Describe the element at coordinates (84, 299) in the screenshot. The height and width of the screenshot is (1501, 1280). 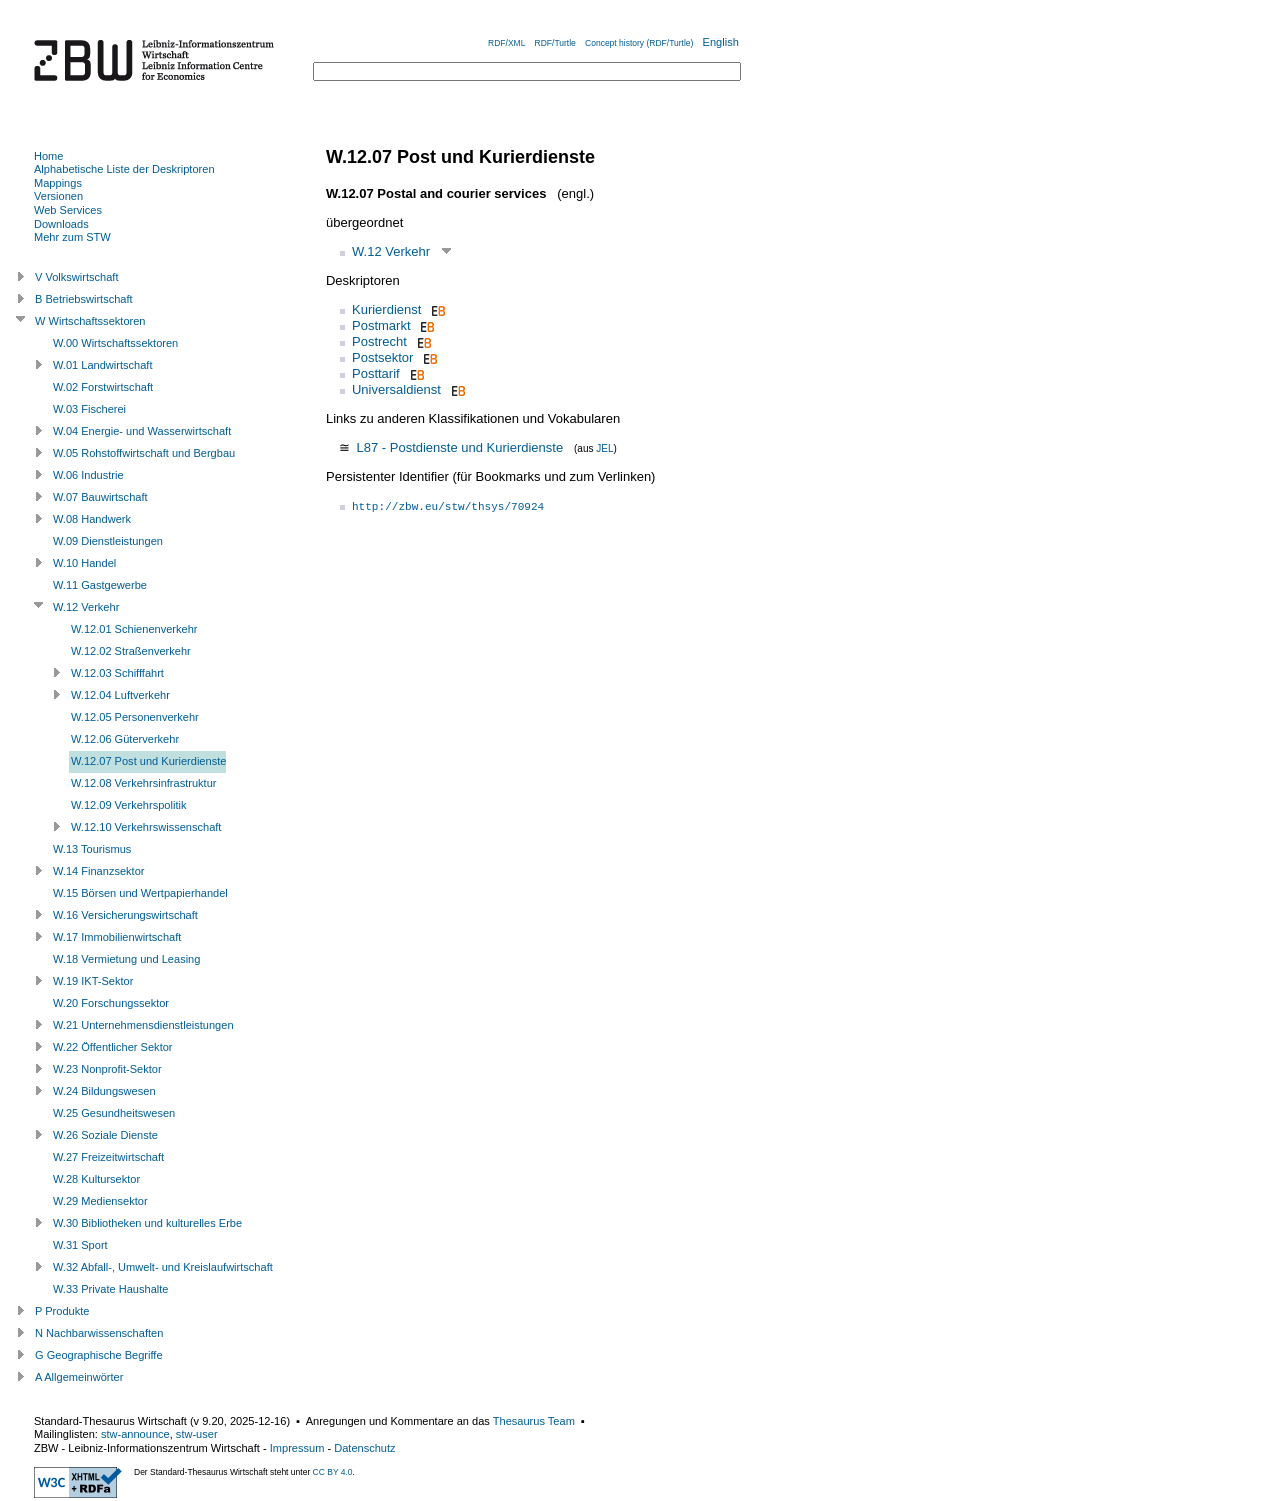
I see `B Betriebswirtschaft` at that location.